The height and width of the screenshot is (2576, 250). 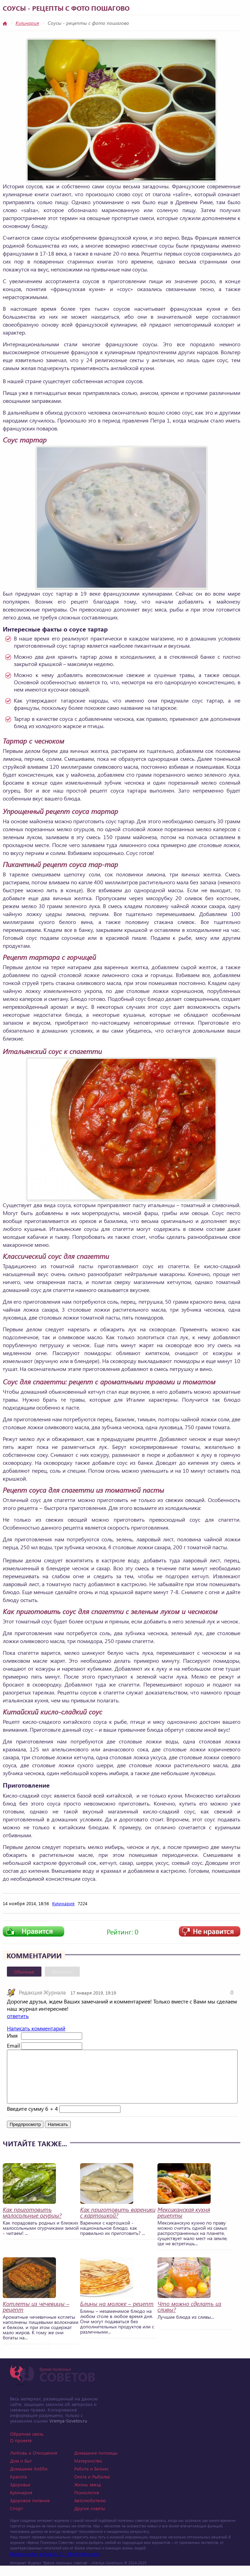 What do you see at coordinates (90, 2511) in the screenshot?
I see `Автолюбителю` at bounding box center [90, 2511].